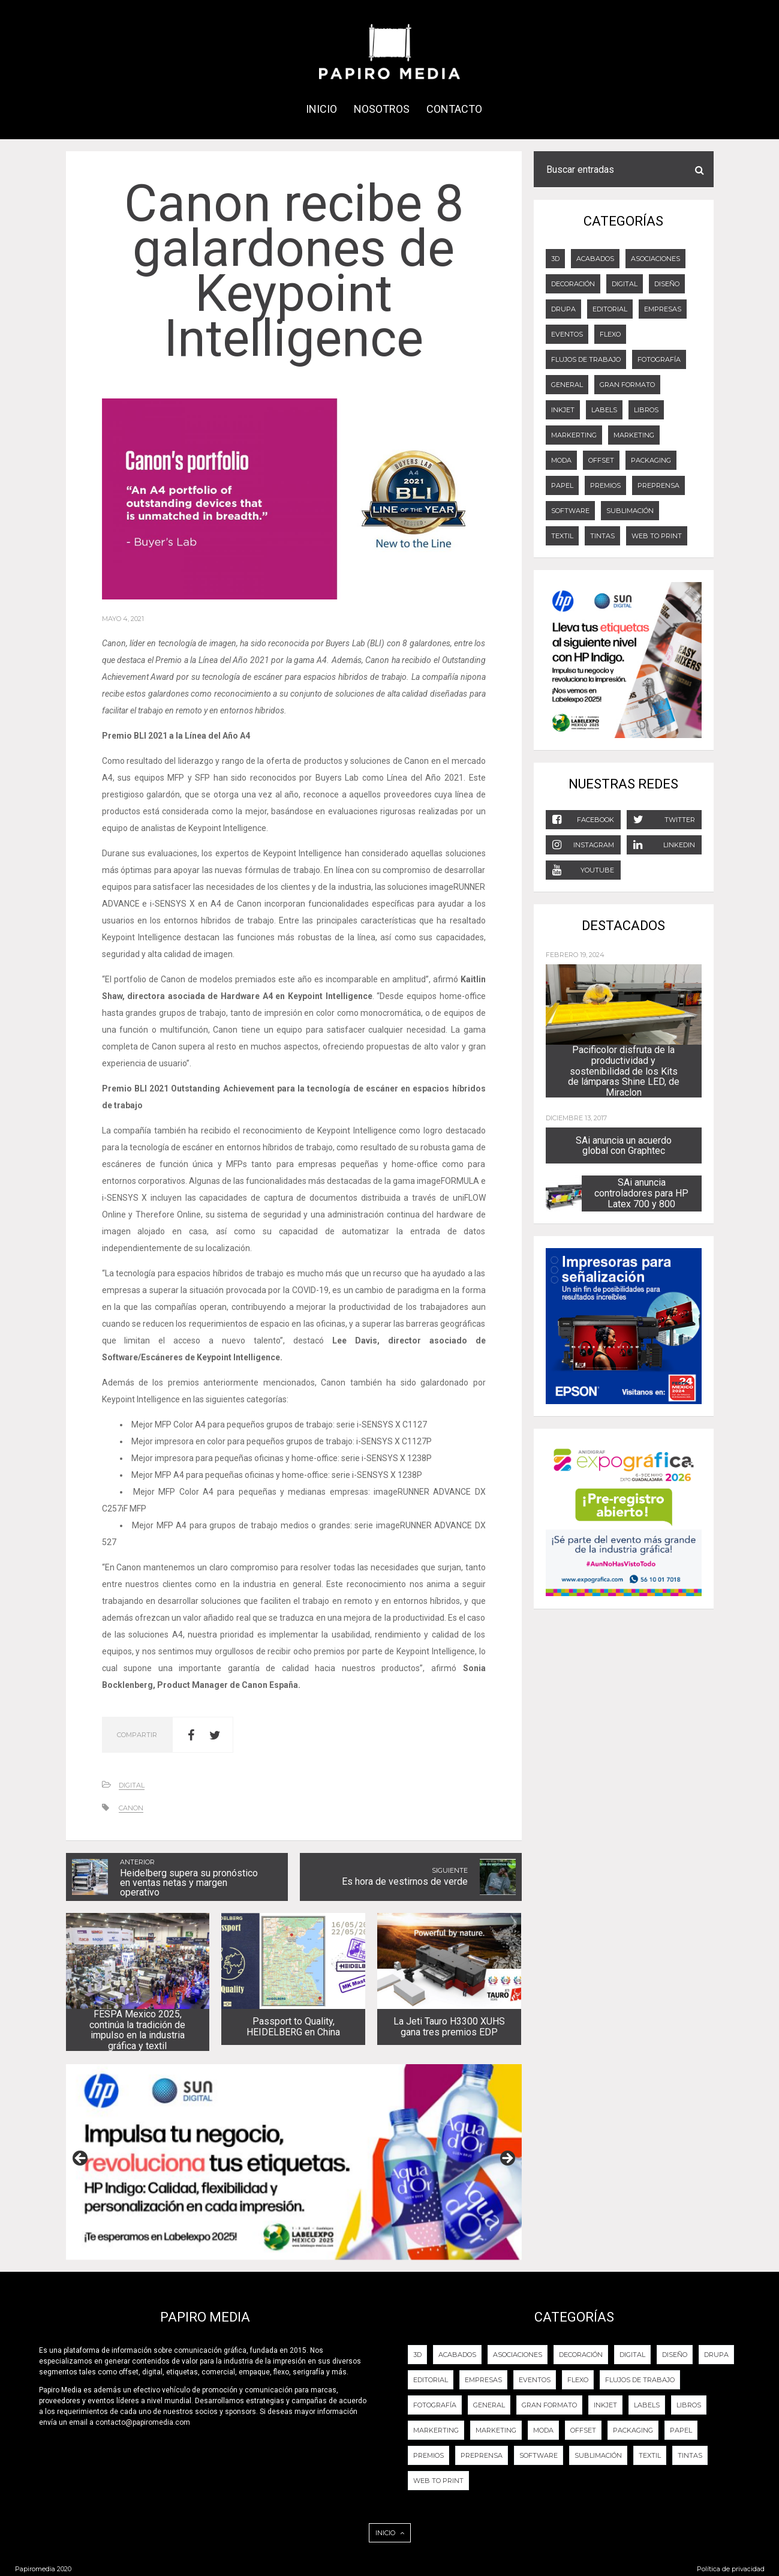  What do you see at coordinates (659, 359) in the screenshot?
I see `FOTOGRAFÍA` at bounding box center [659, 359].